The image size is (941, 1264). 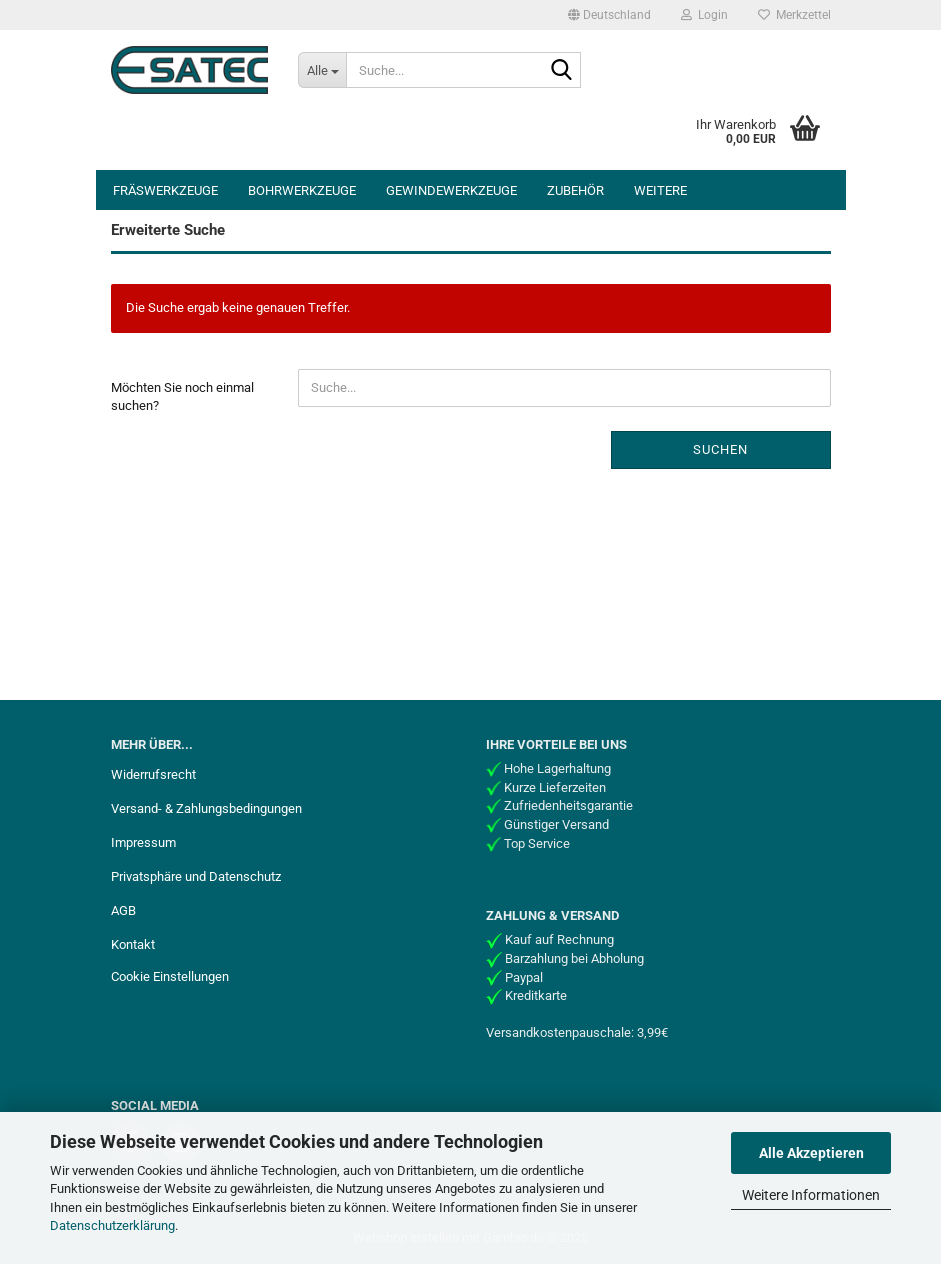 What do you see at coordinates (182, 397) in the screenshot?
I see `Möchten Sie noch einmal suchen?` at bounding box center [182, 397].